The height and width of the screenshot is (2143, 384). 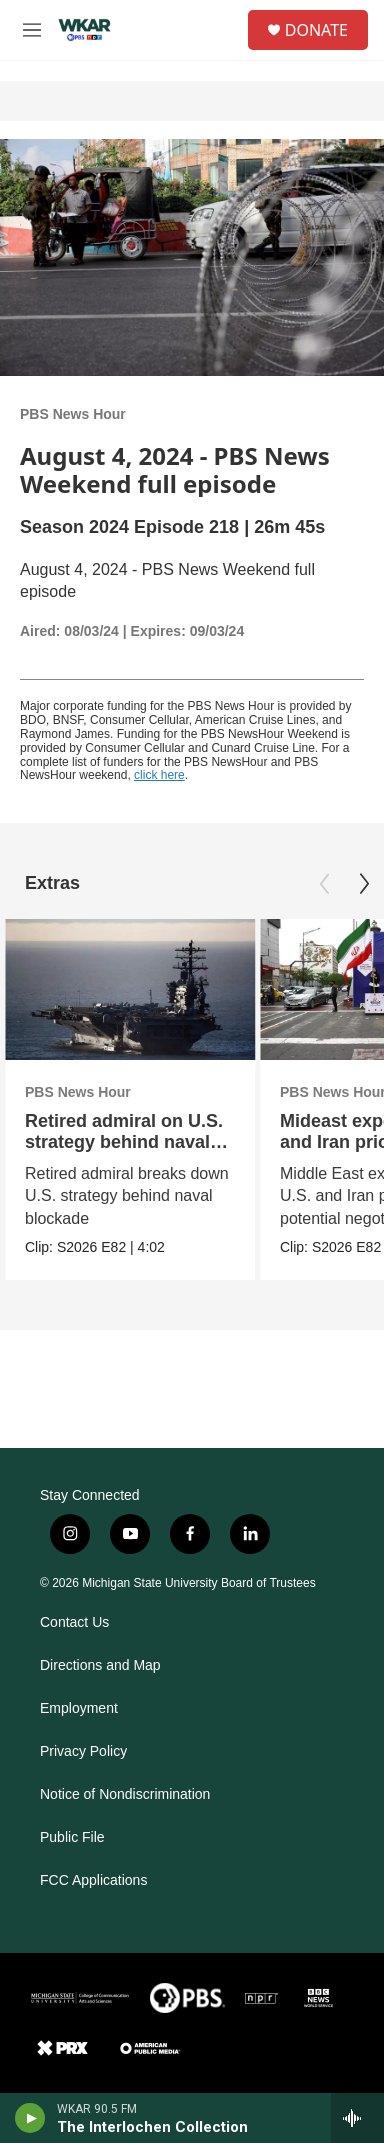 I want to click on [all streams], so click(x=357, y=2118).